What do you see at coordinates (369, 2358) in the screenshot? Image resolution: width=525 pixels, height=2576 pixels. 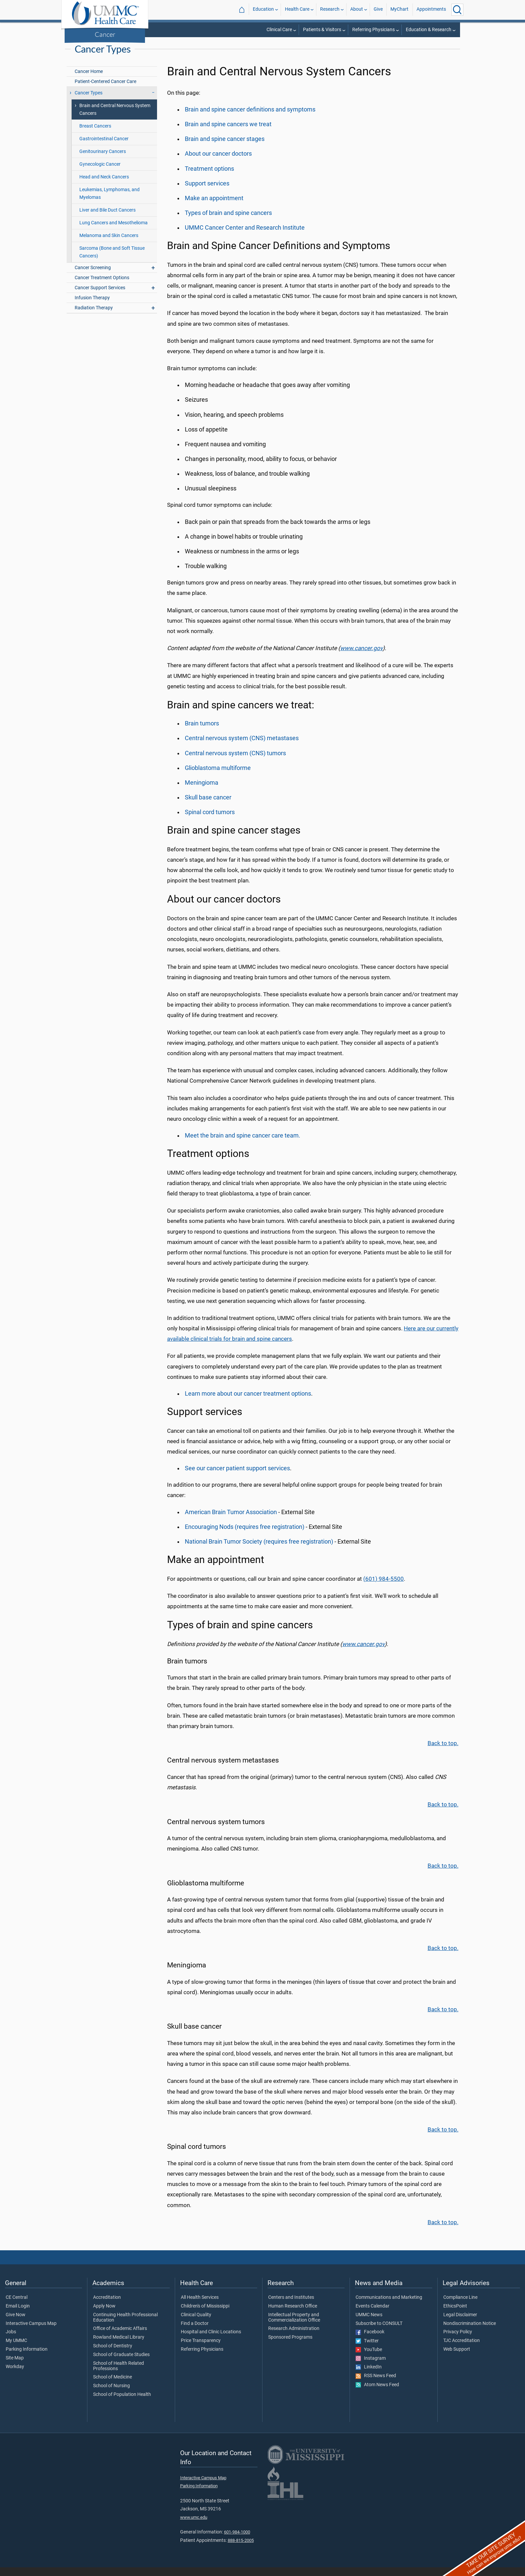 I see `YouTube` at bounding box center [369, 2358].